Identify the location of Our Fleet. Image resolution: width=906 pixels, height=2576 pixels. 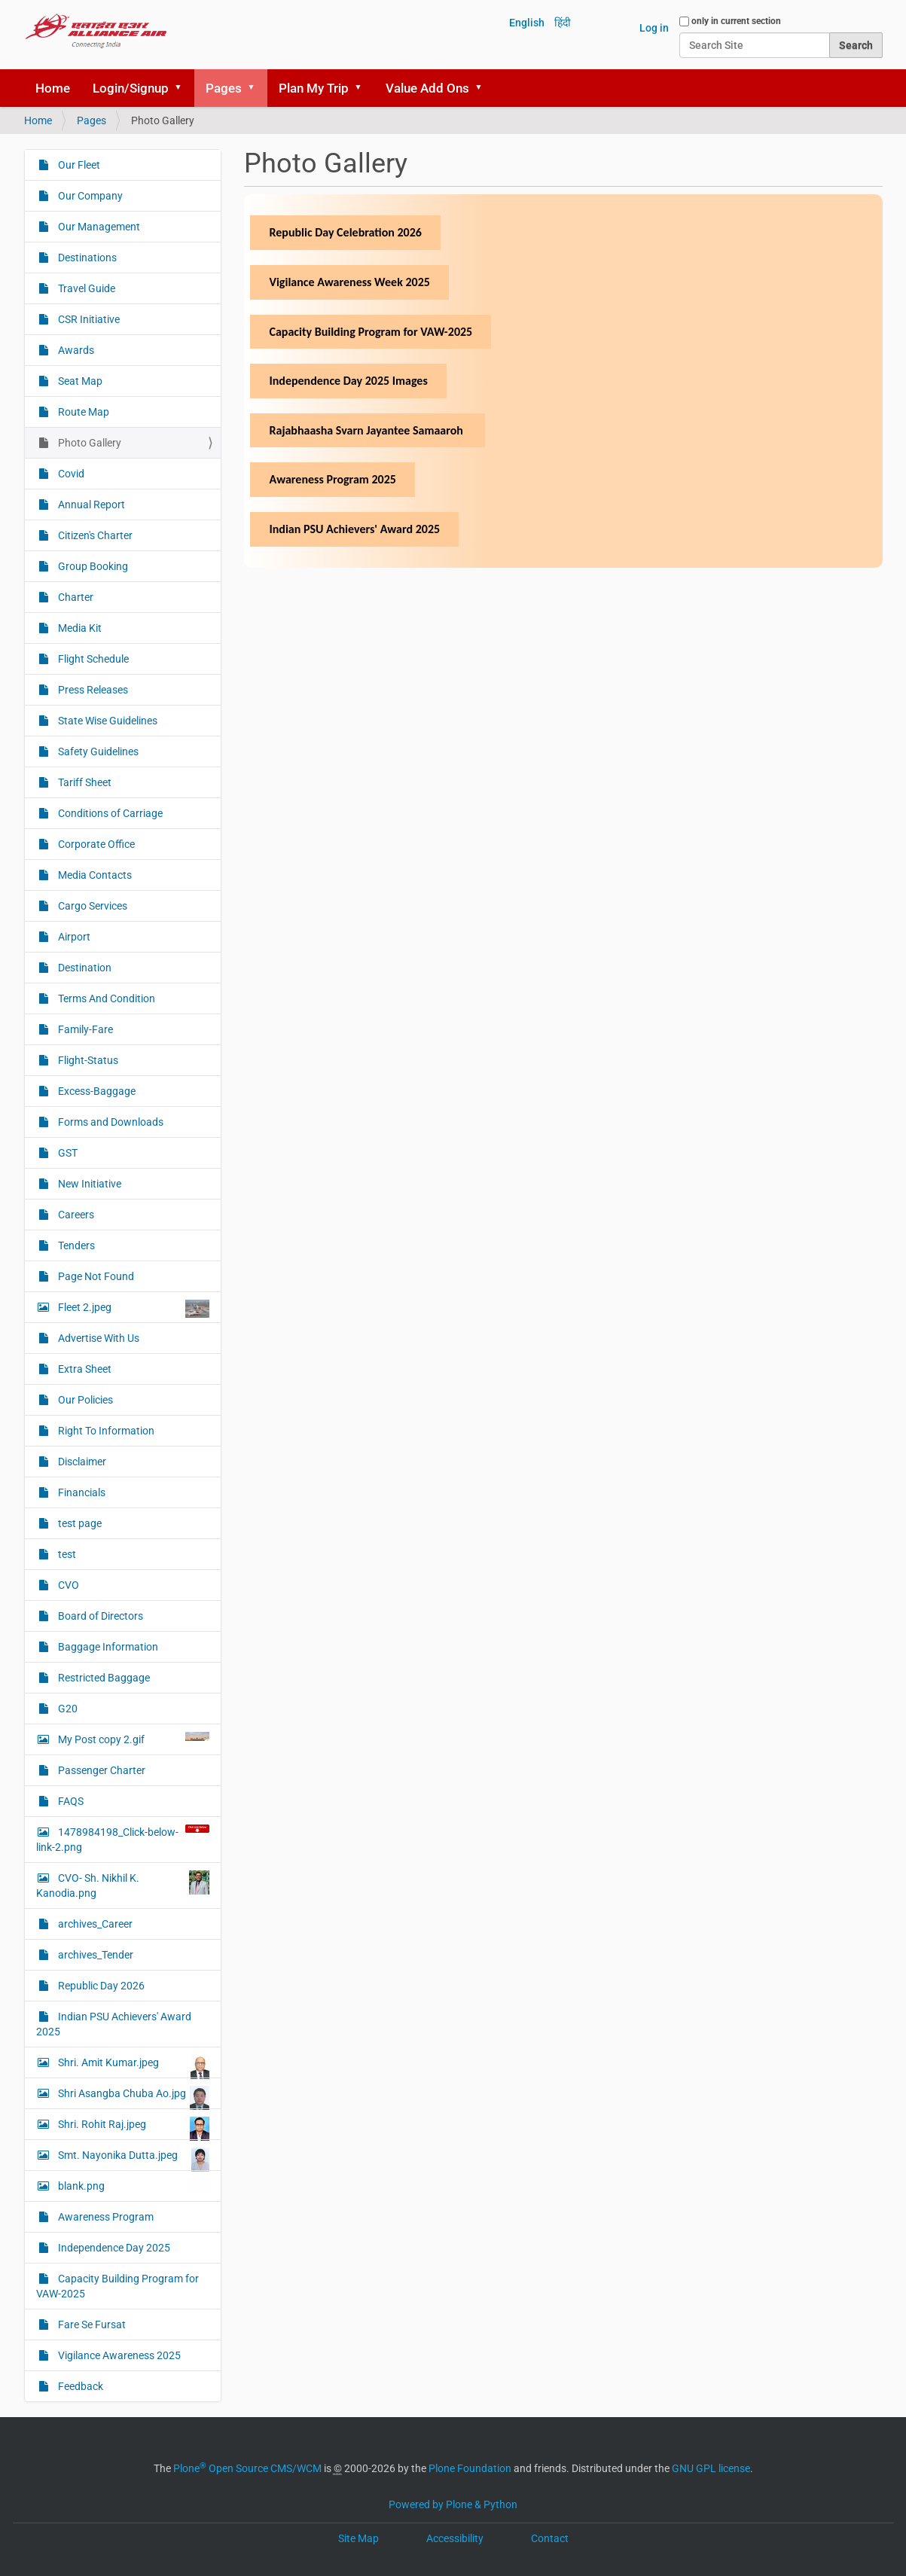
(78, 165).